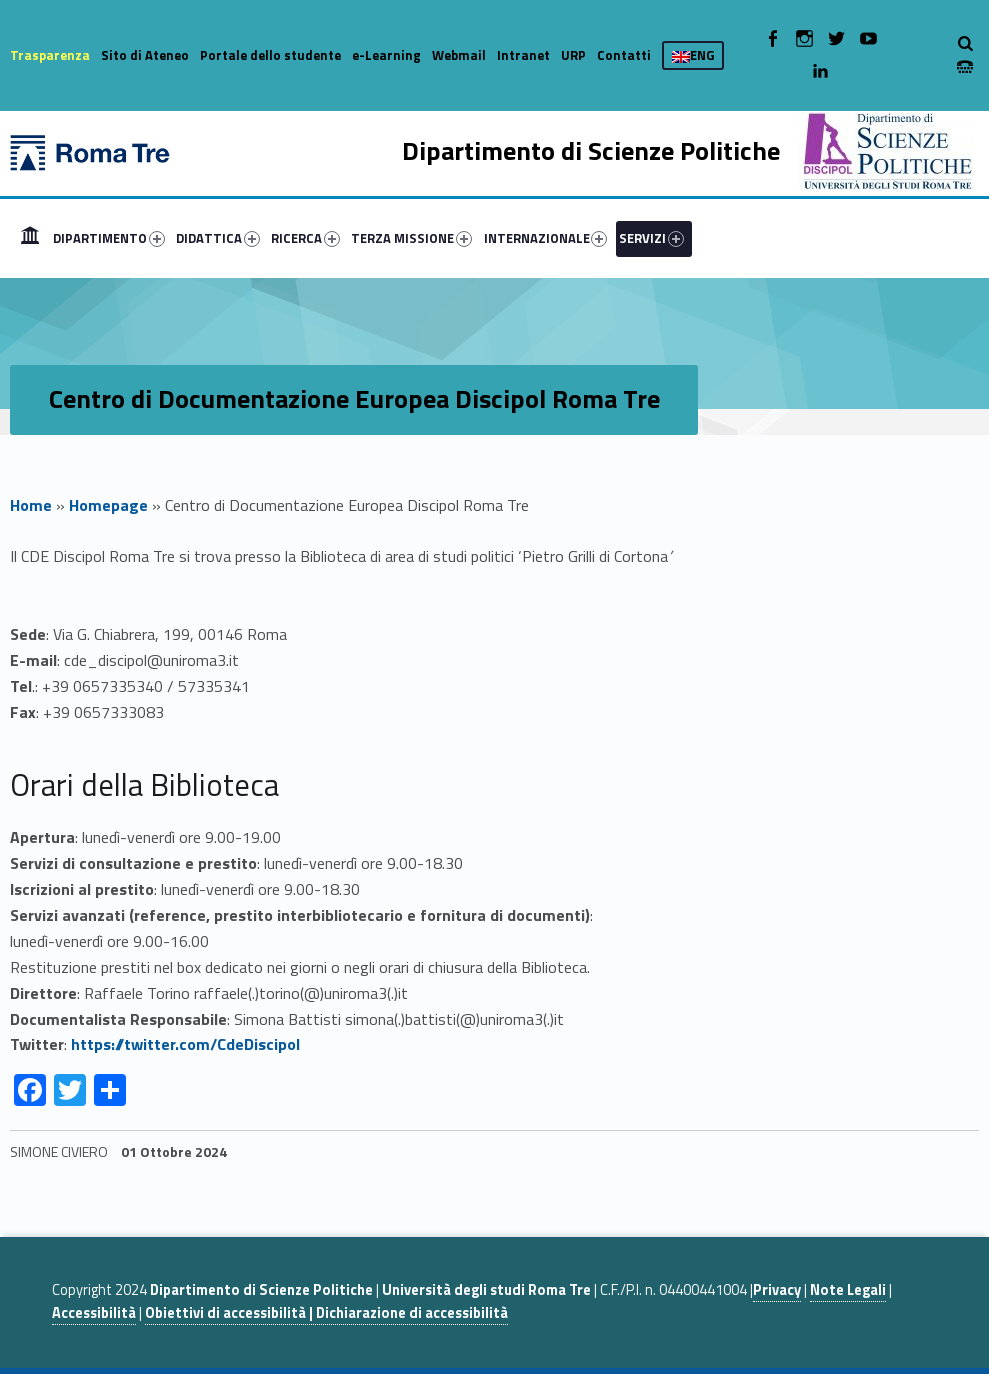  I want to click on Obiettivi di accessibilità | Dichiarazione di accessibilità, so click(326, 1313).